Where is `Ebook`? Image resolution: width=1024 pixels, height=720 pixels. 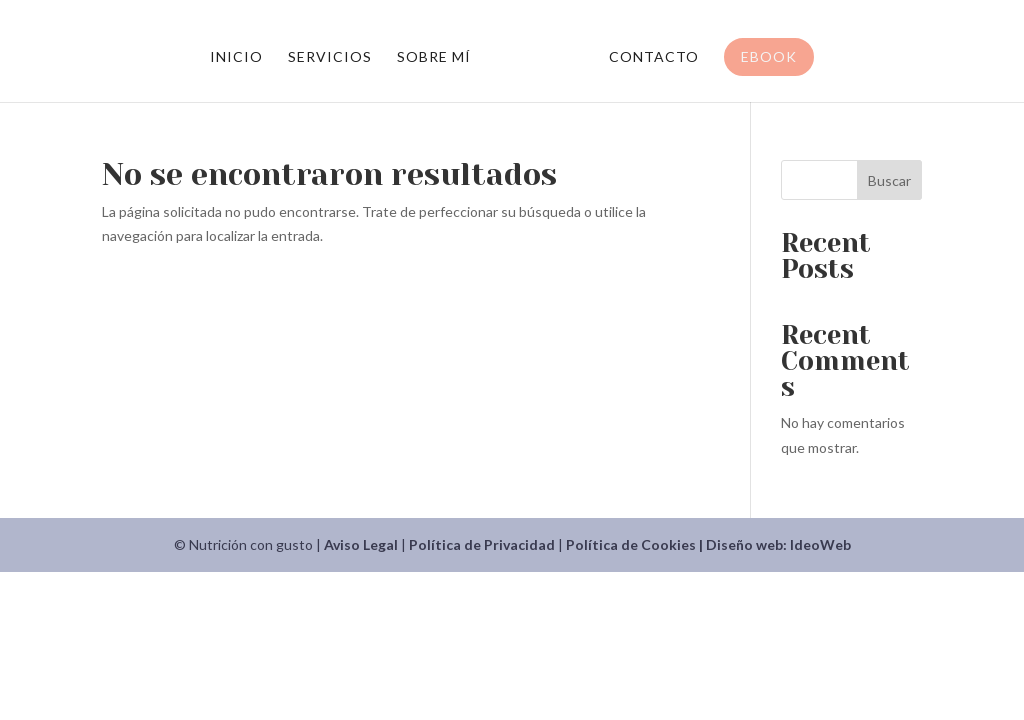 Ebook is located at coordinates (769, 56).